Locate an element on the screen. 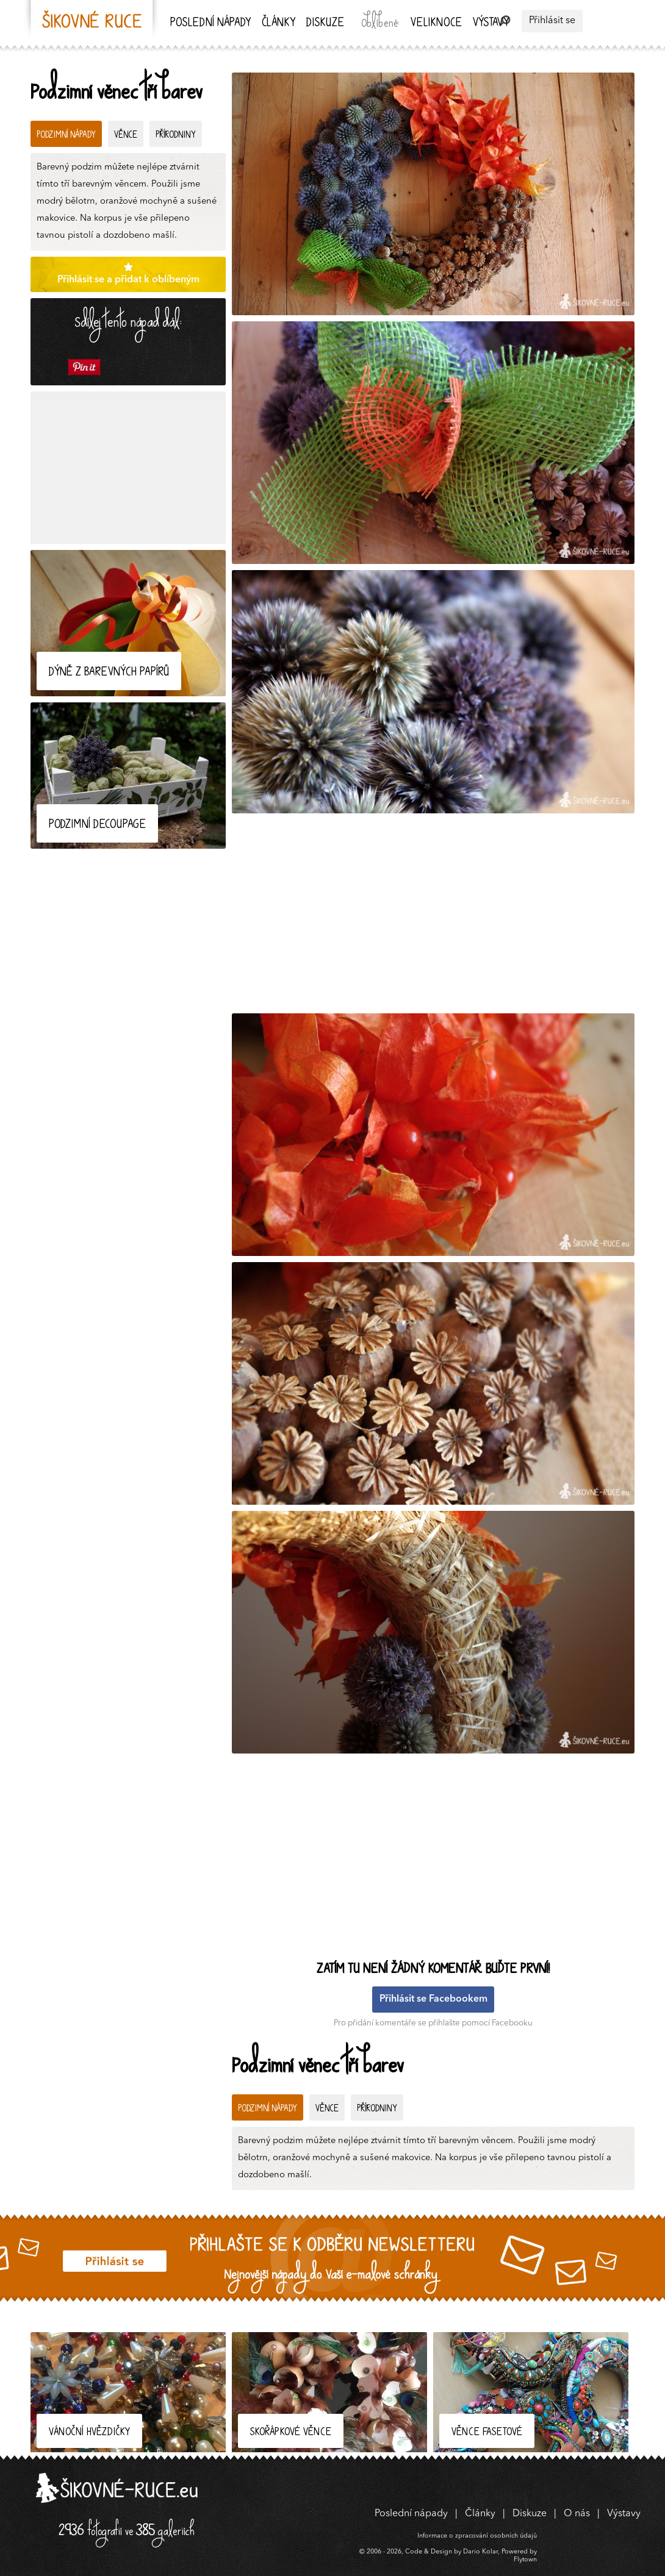 The height and width of the screenshot is (2576, 665). Články is located at coordinates (278, 23).